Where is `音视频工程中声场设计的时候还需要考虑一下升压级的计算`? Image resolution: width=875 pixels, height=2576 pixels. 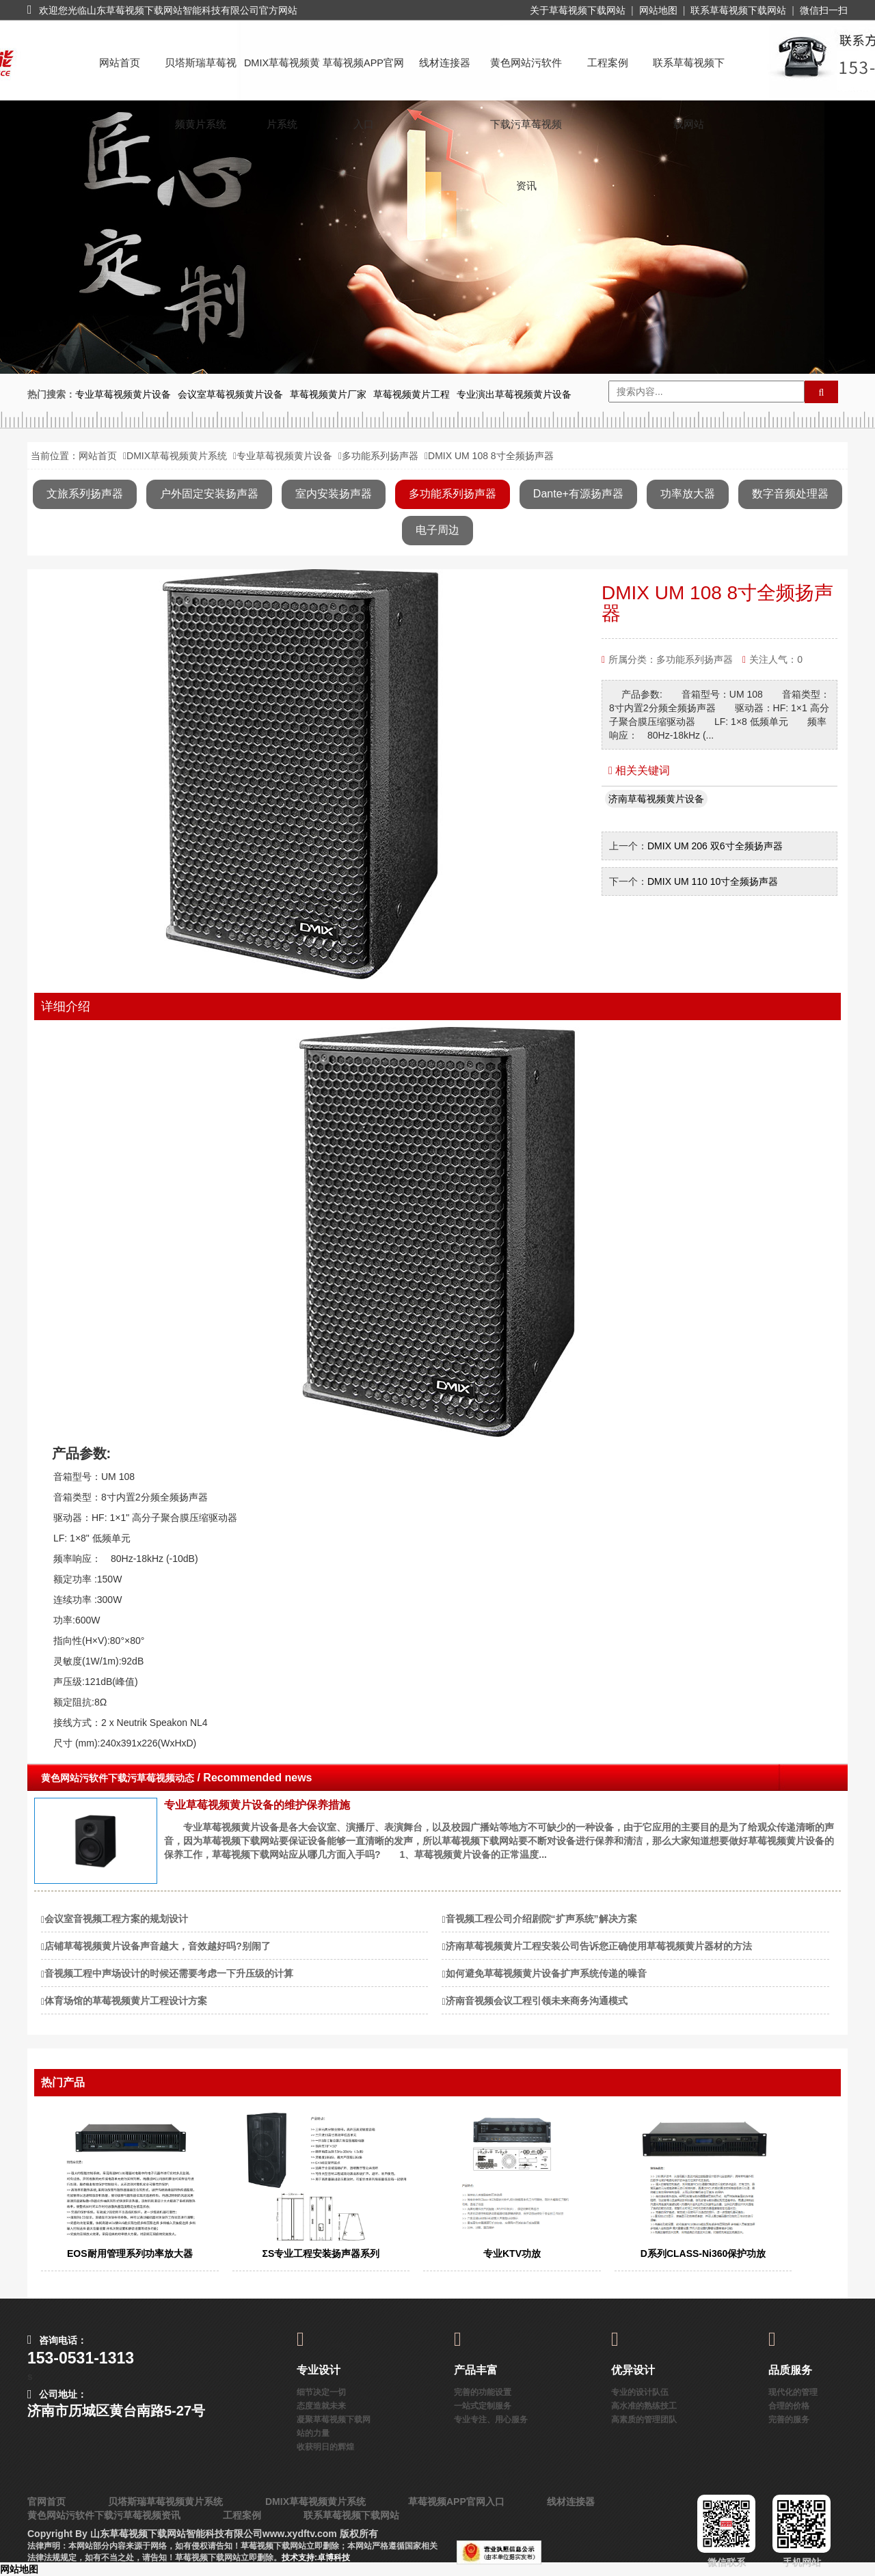
音视频工程中声场设计的时候还需要考虑一下升压级的计算 is located at coordinates (168, 1973).